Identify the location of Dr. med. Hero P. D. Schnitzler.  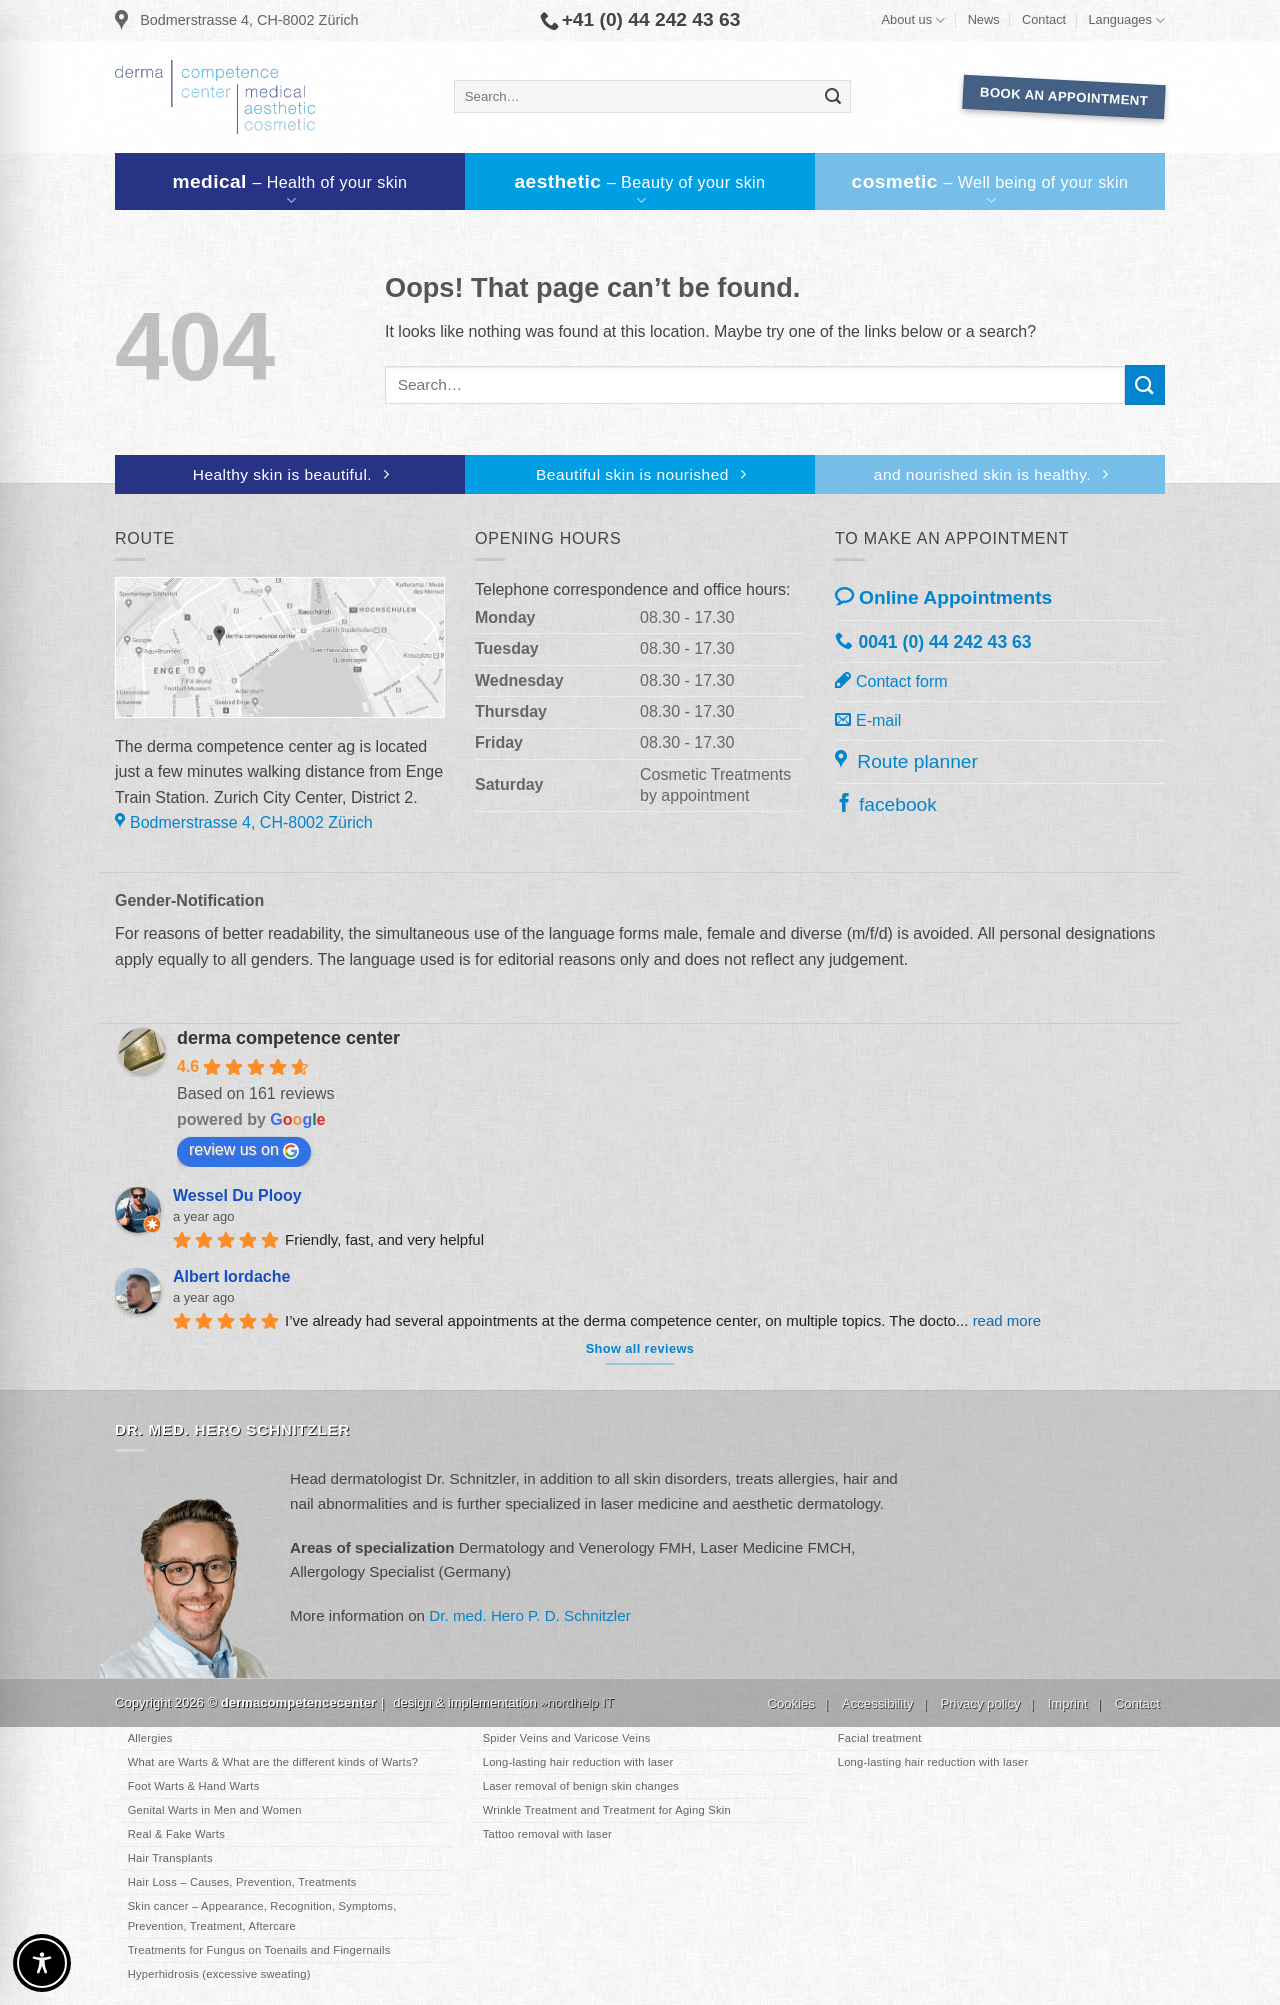
(529, 1615).